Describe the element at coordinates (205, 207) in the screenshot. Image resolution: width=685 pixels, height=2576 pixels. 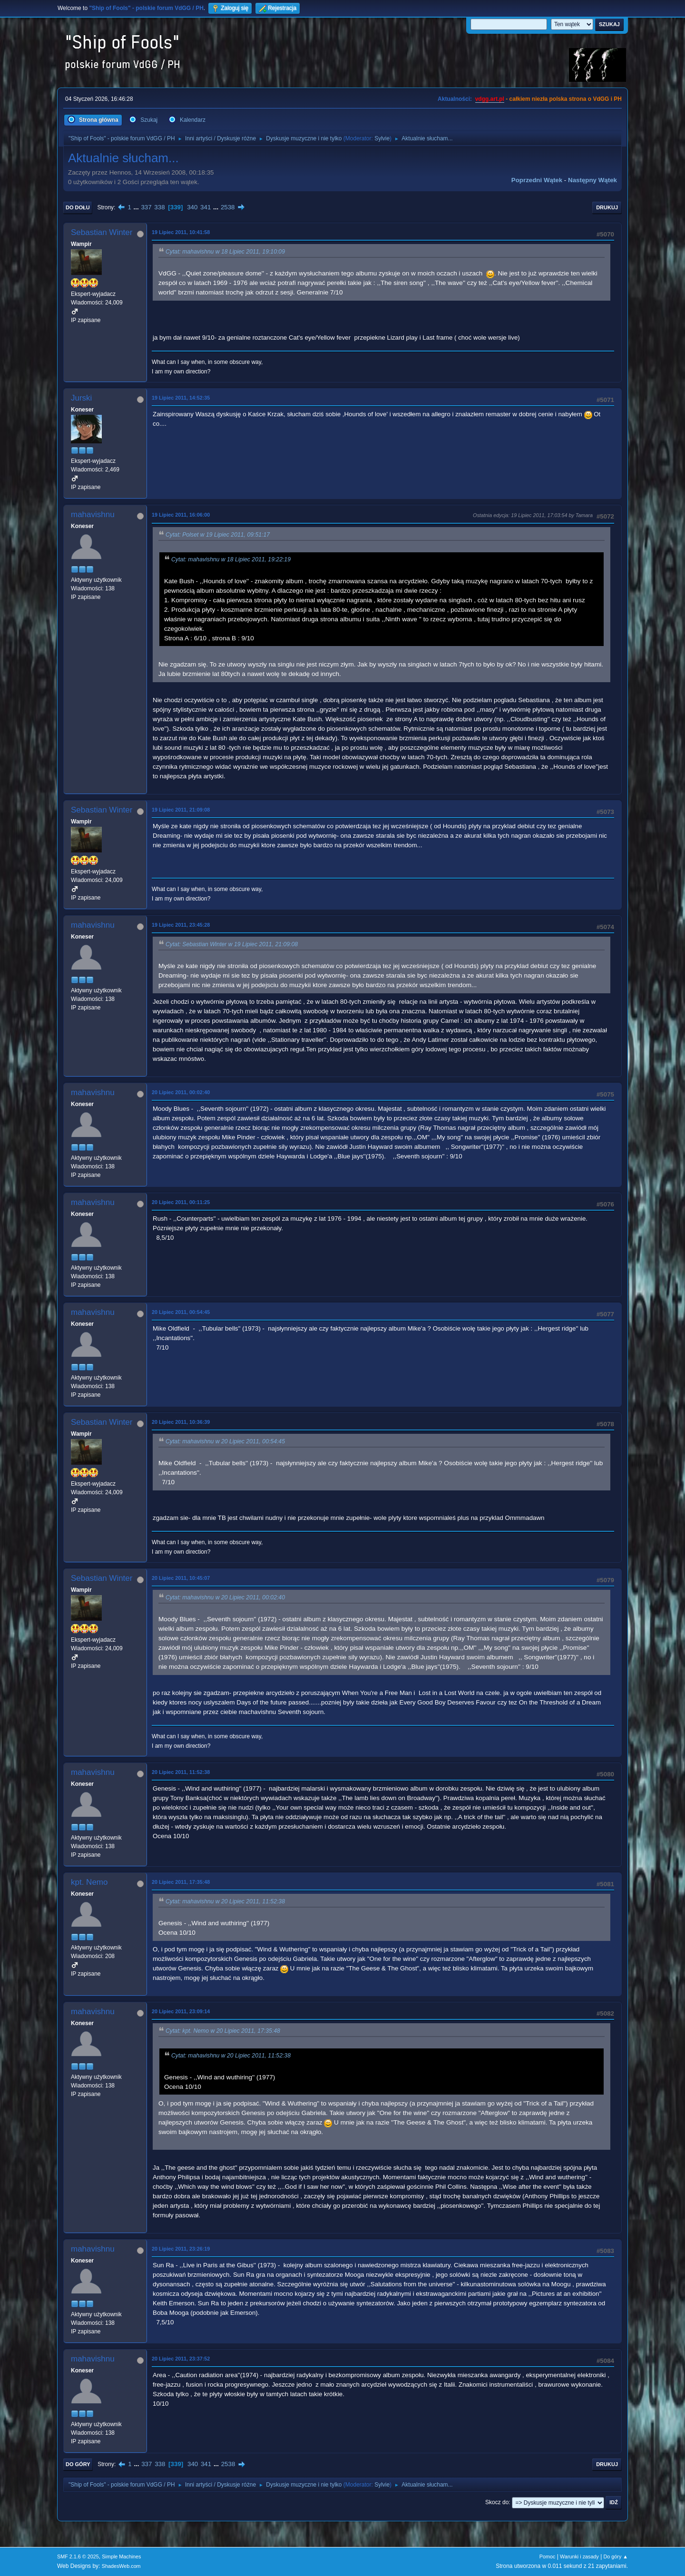
I see `341` at that location.